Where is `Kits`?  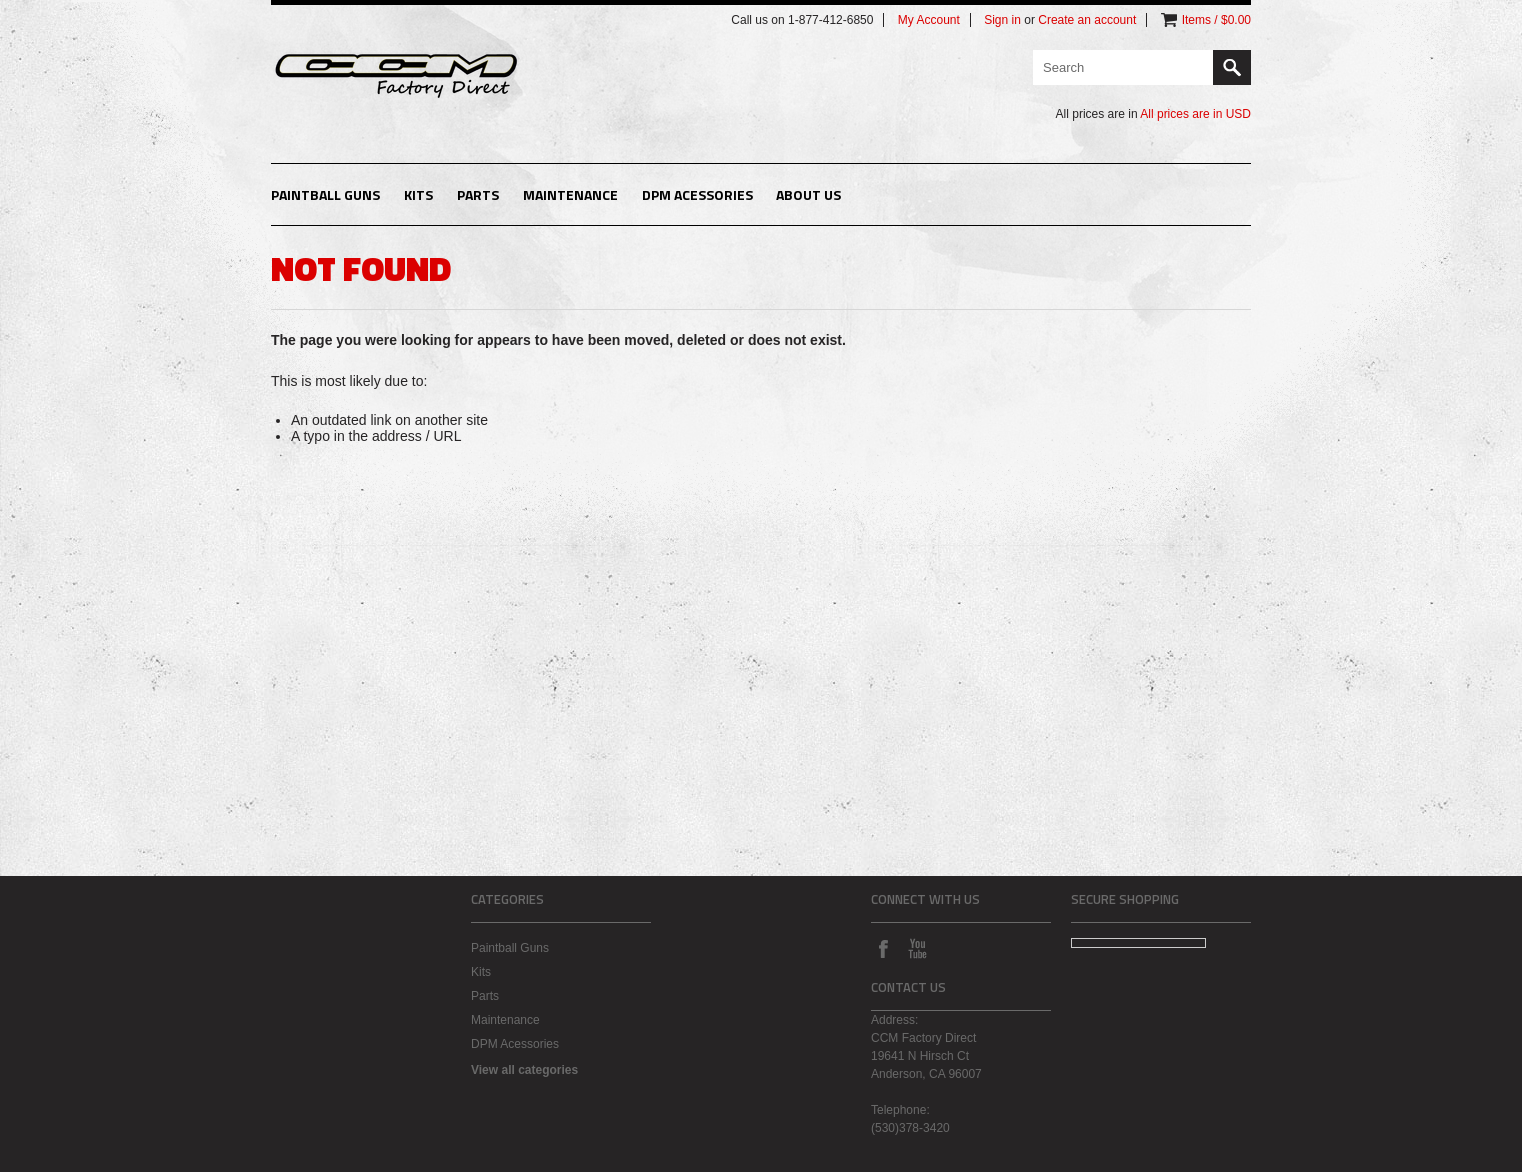
Kits is located at coordinates (418, 194).